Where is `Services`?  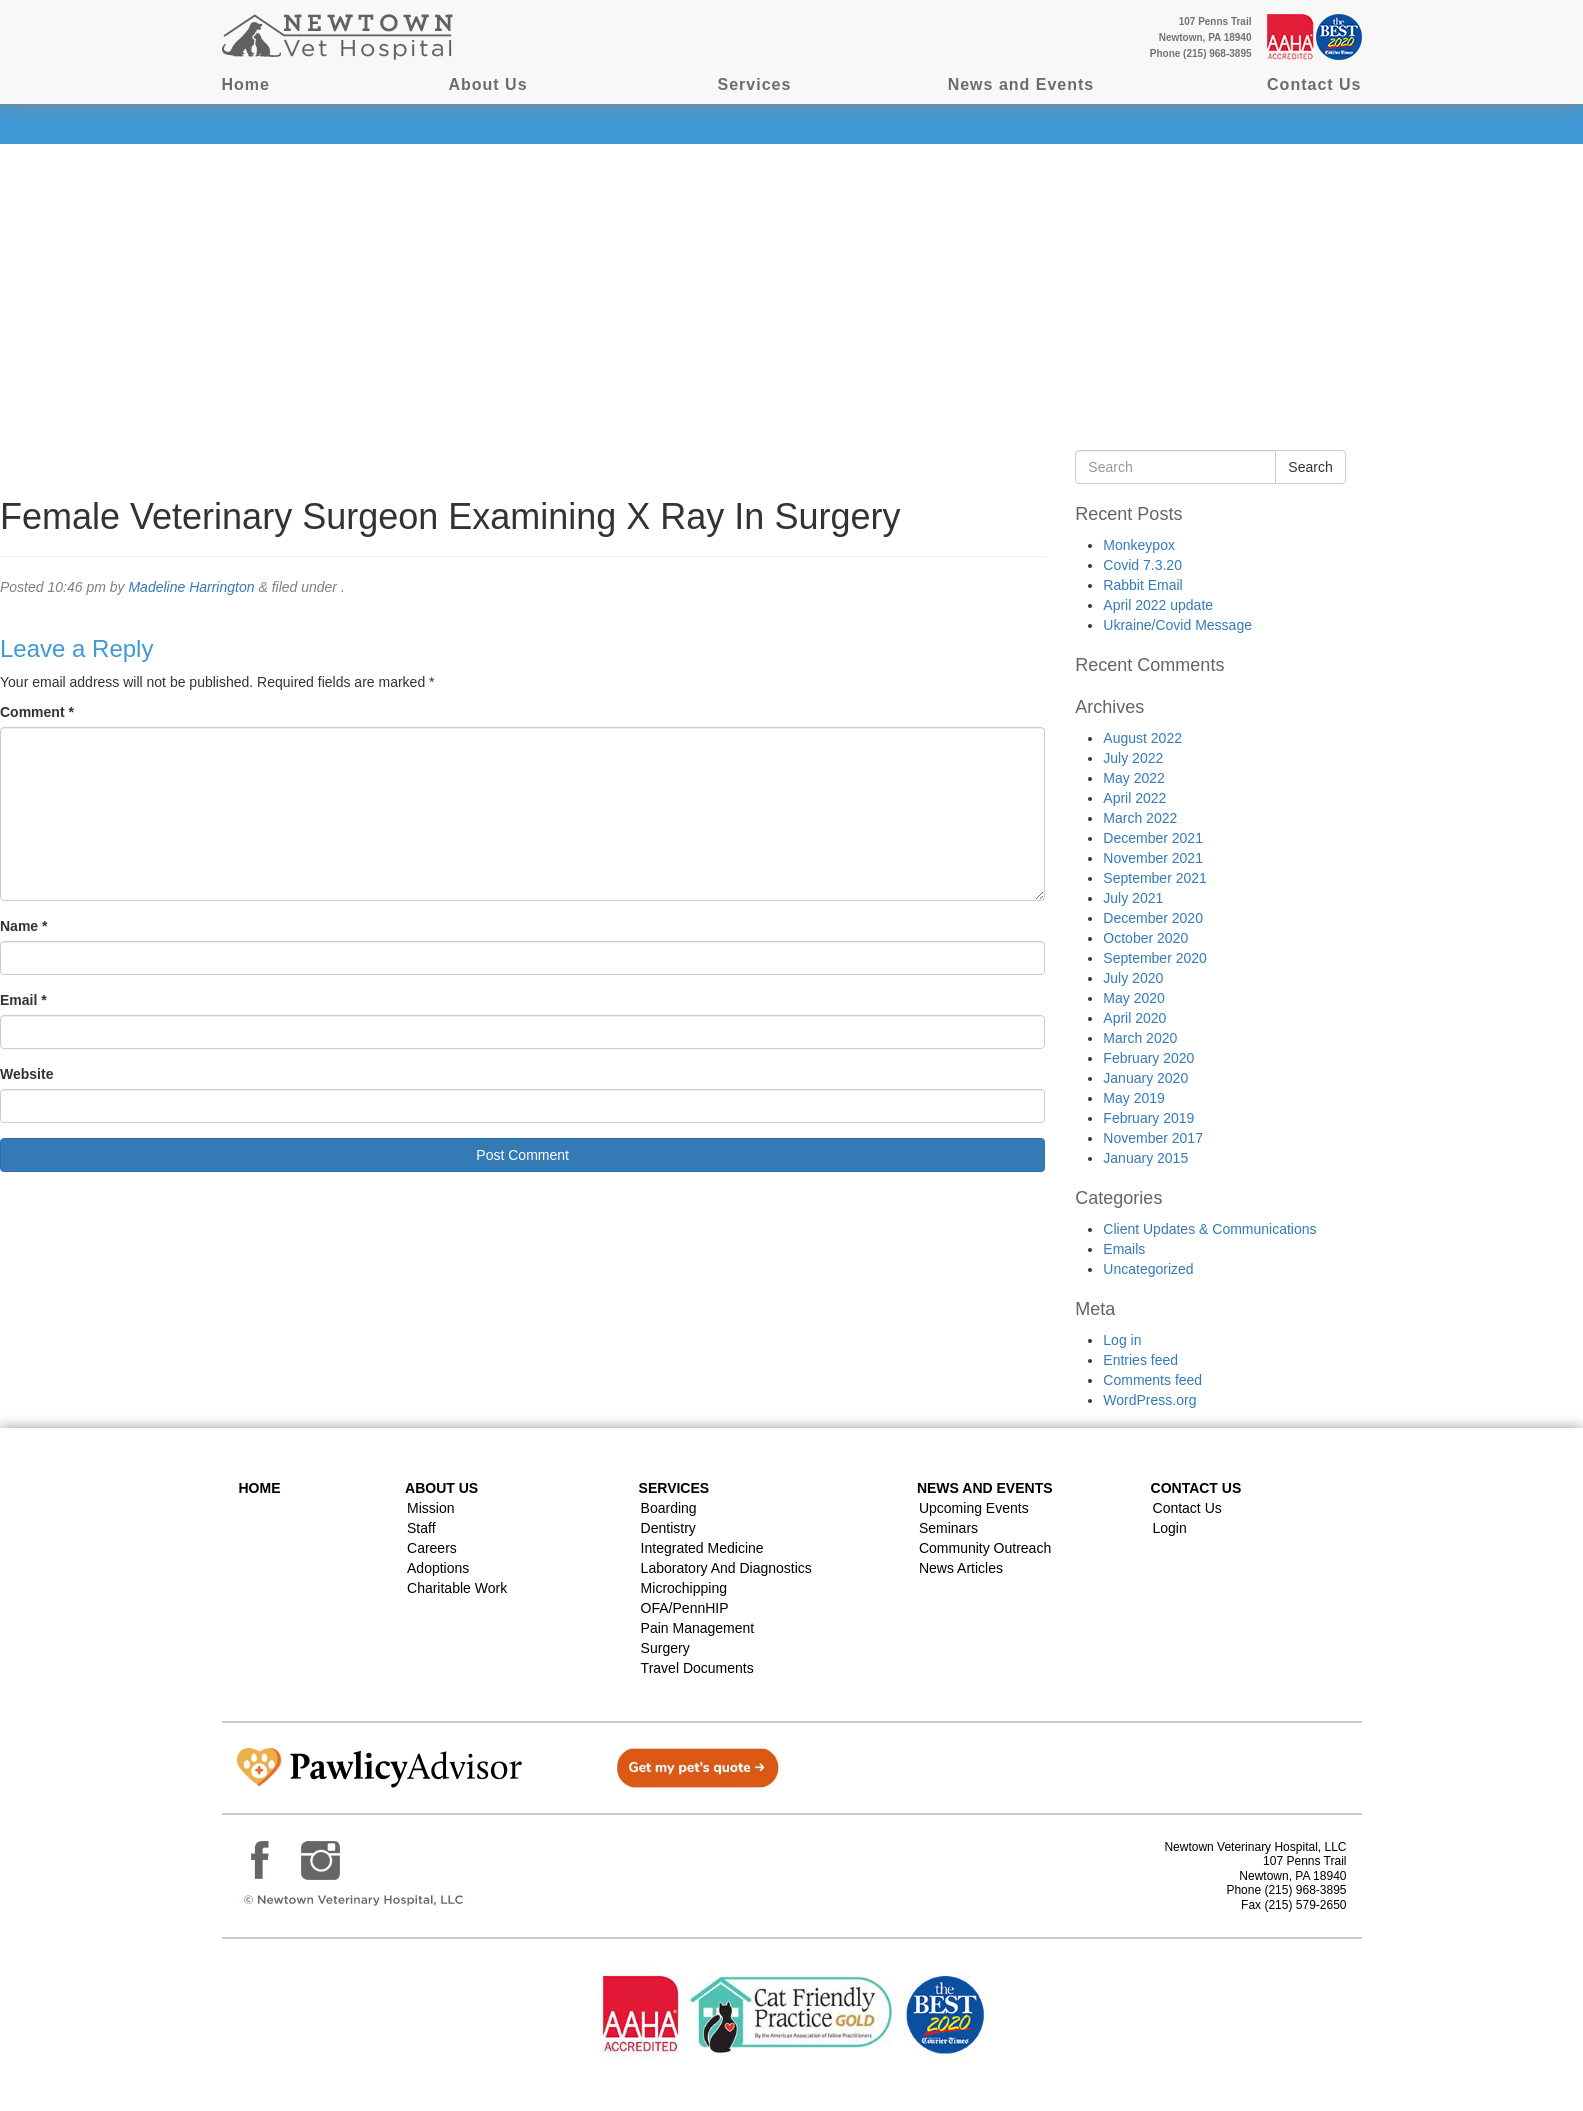 Services is located at coordinates (755, 84).